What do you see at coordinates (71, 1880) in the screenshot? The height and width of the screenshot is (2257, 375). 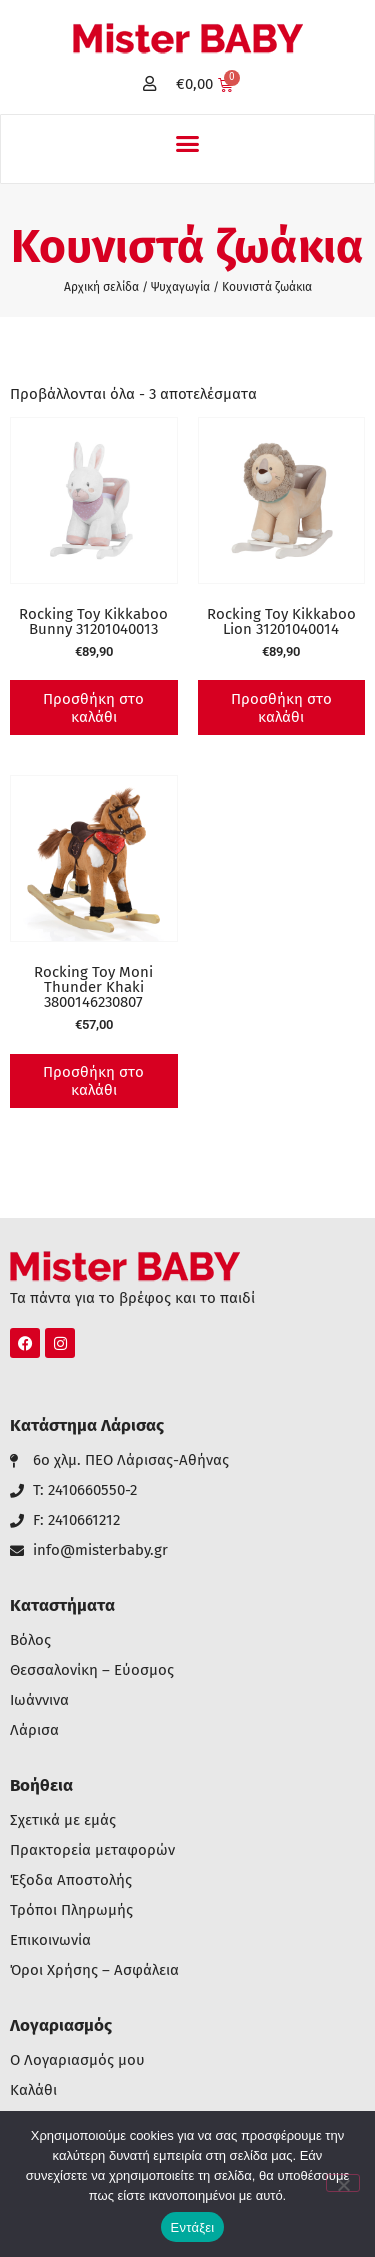 I see `Έξοδα Αποστολής` at bounding box center [71, 1880].